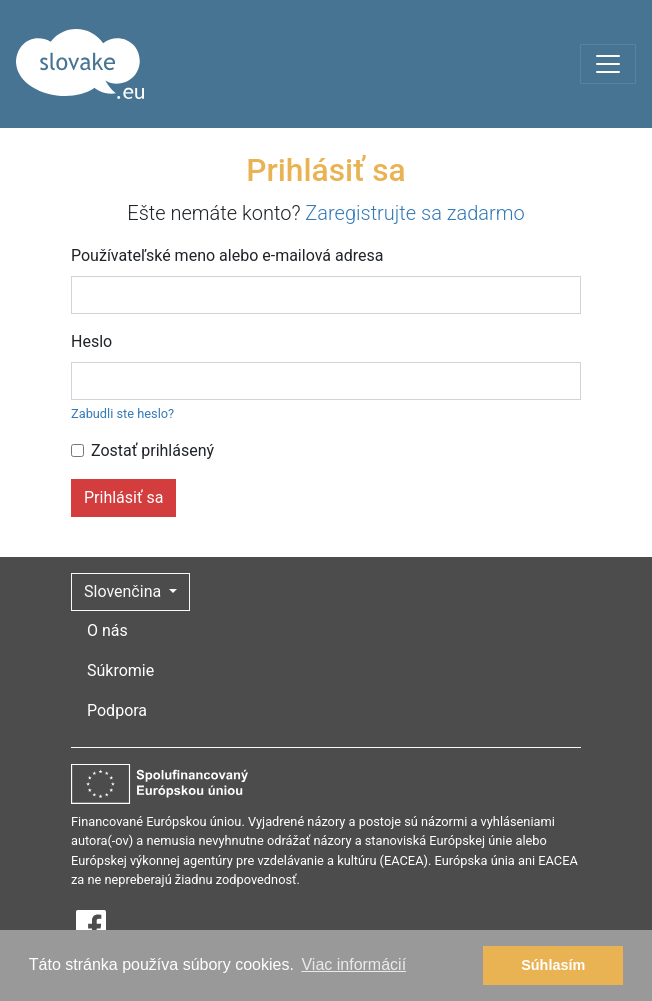 The width and height of the screenshot is (652, 1001). Describe the element at coordinates (91, 341) in the screenshot. I see `Heslo` at that location.